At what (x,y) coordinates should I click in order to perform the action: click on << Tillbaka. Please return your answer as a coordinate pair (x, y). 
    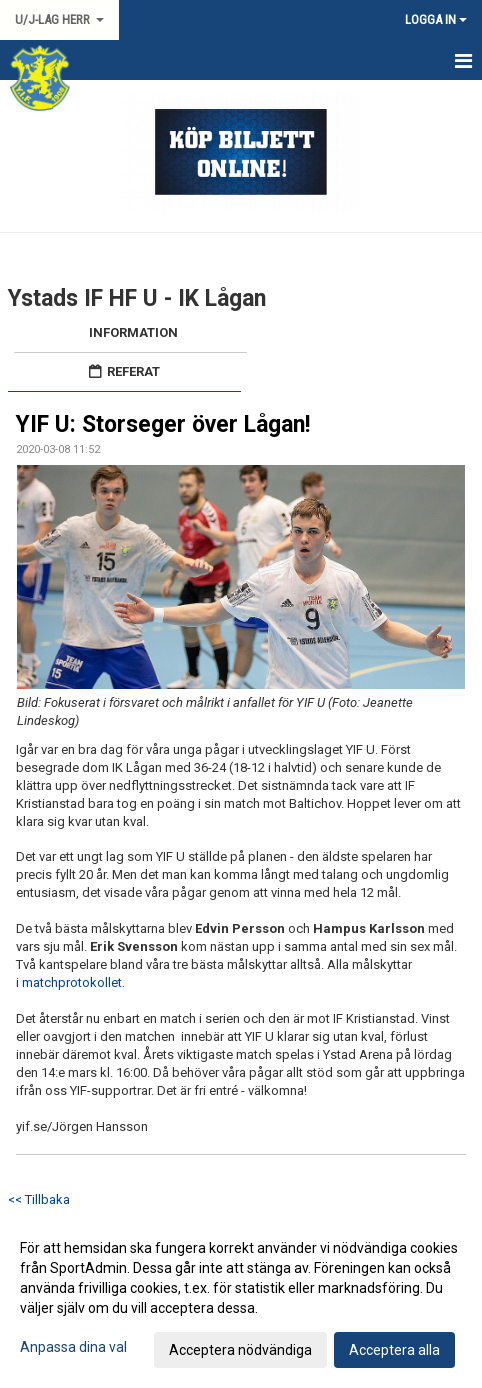
    Looking at the image, I should click on (39, 1199).